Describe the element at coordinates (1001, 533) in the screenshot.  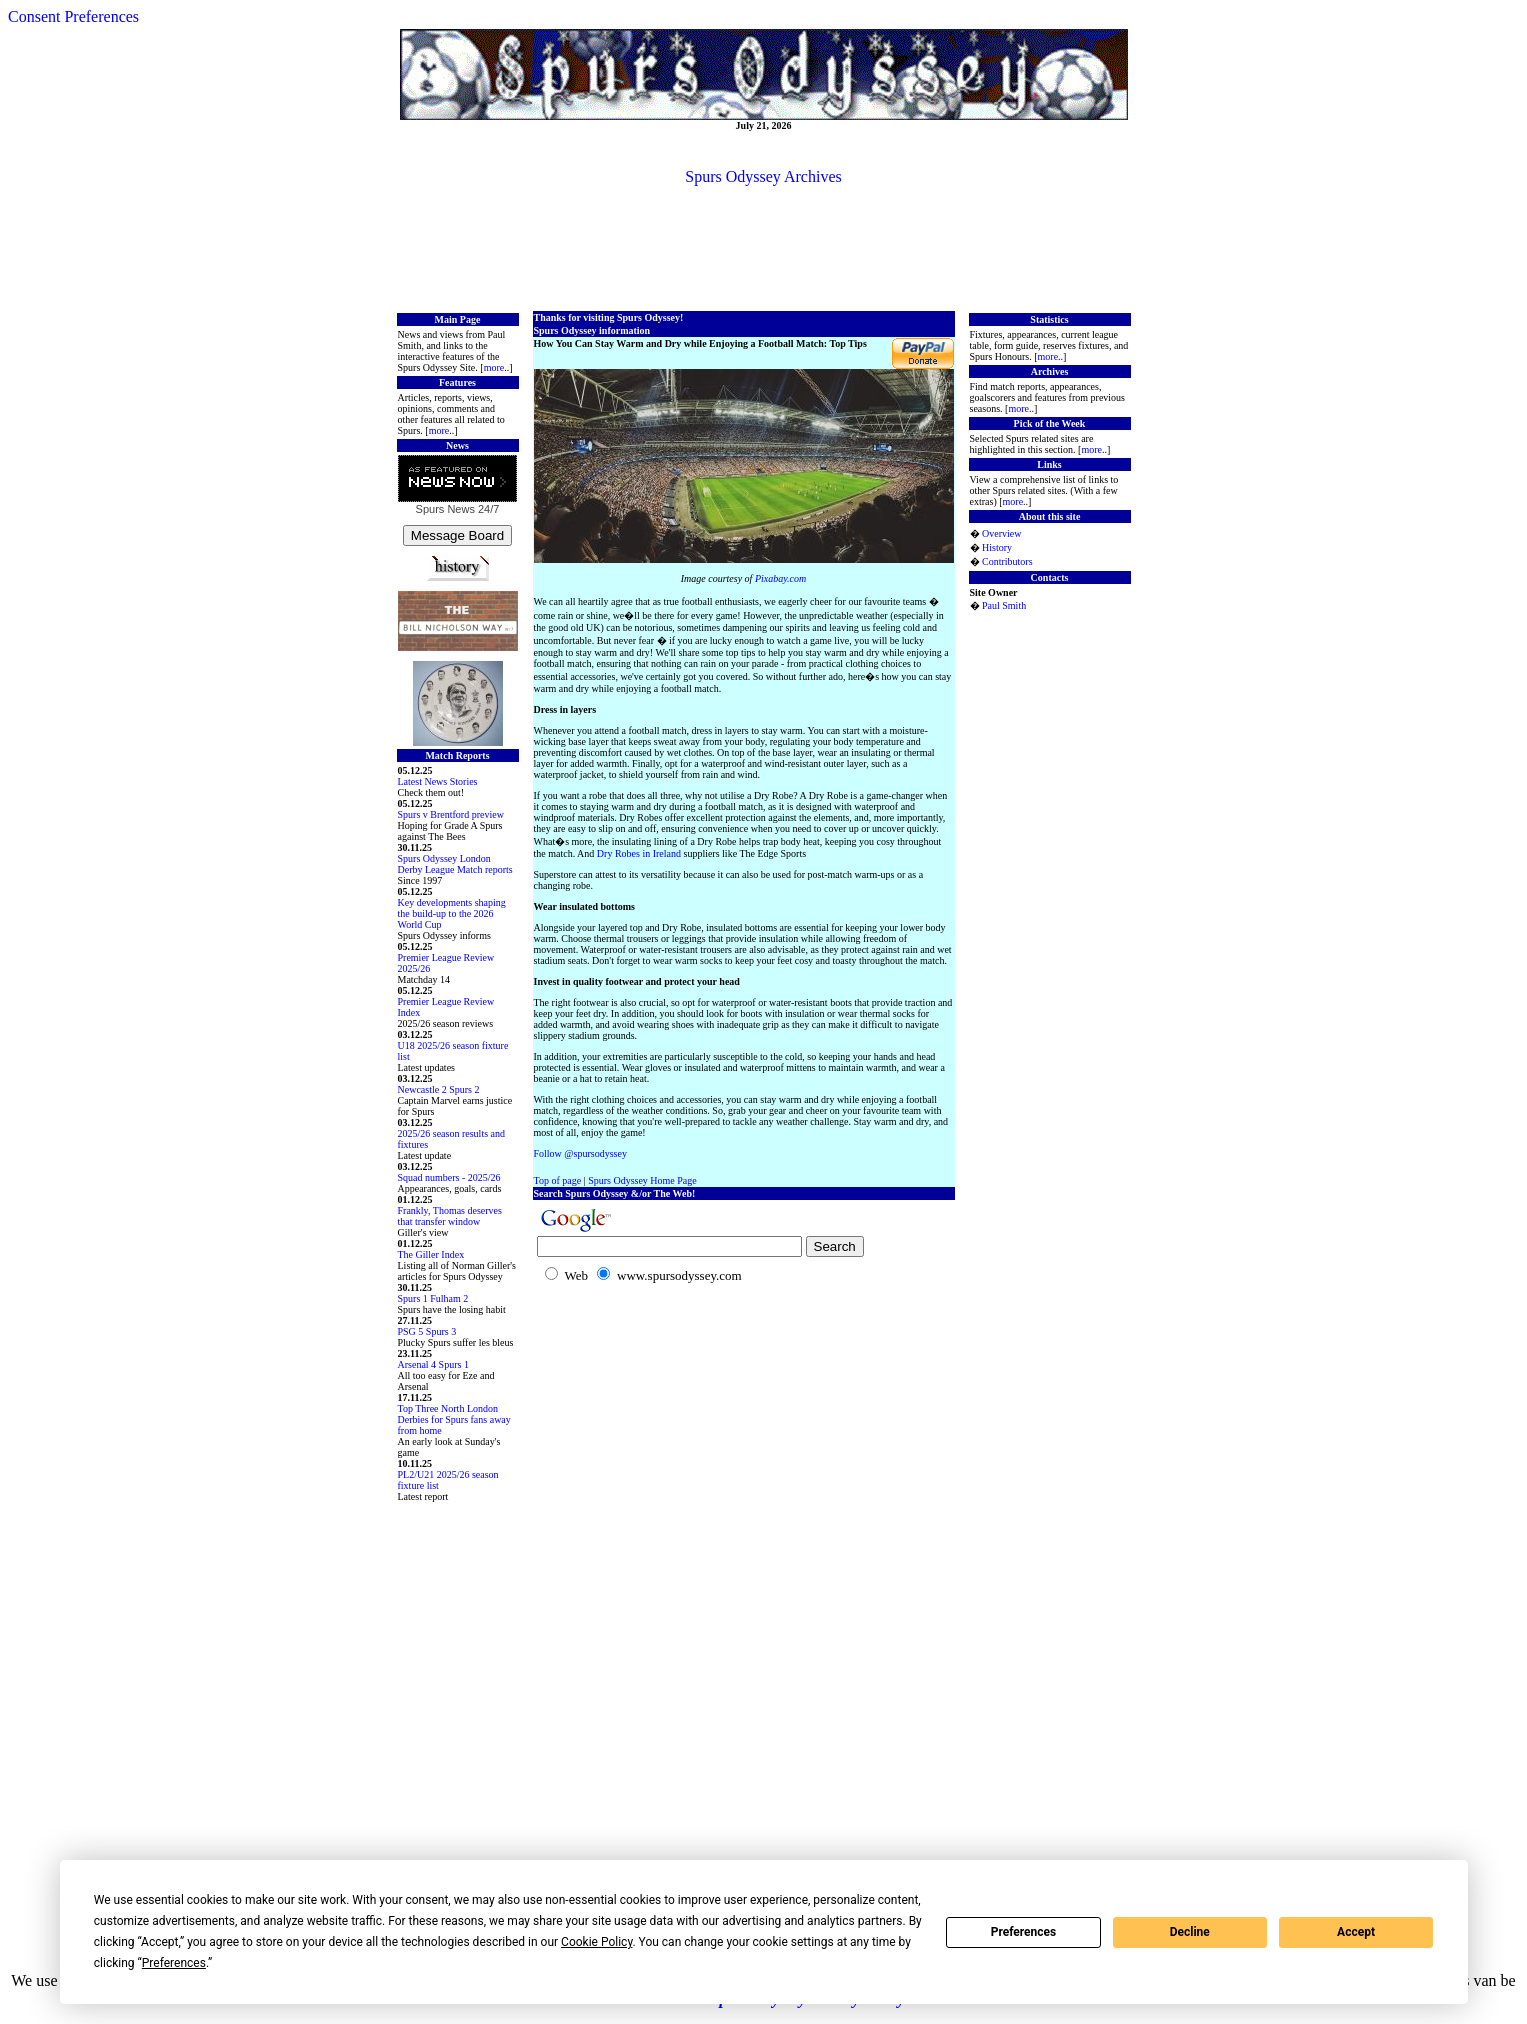
I see `Overview` at that location.